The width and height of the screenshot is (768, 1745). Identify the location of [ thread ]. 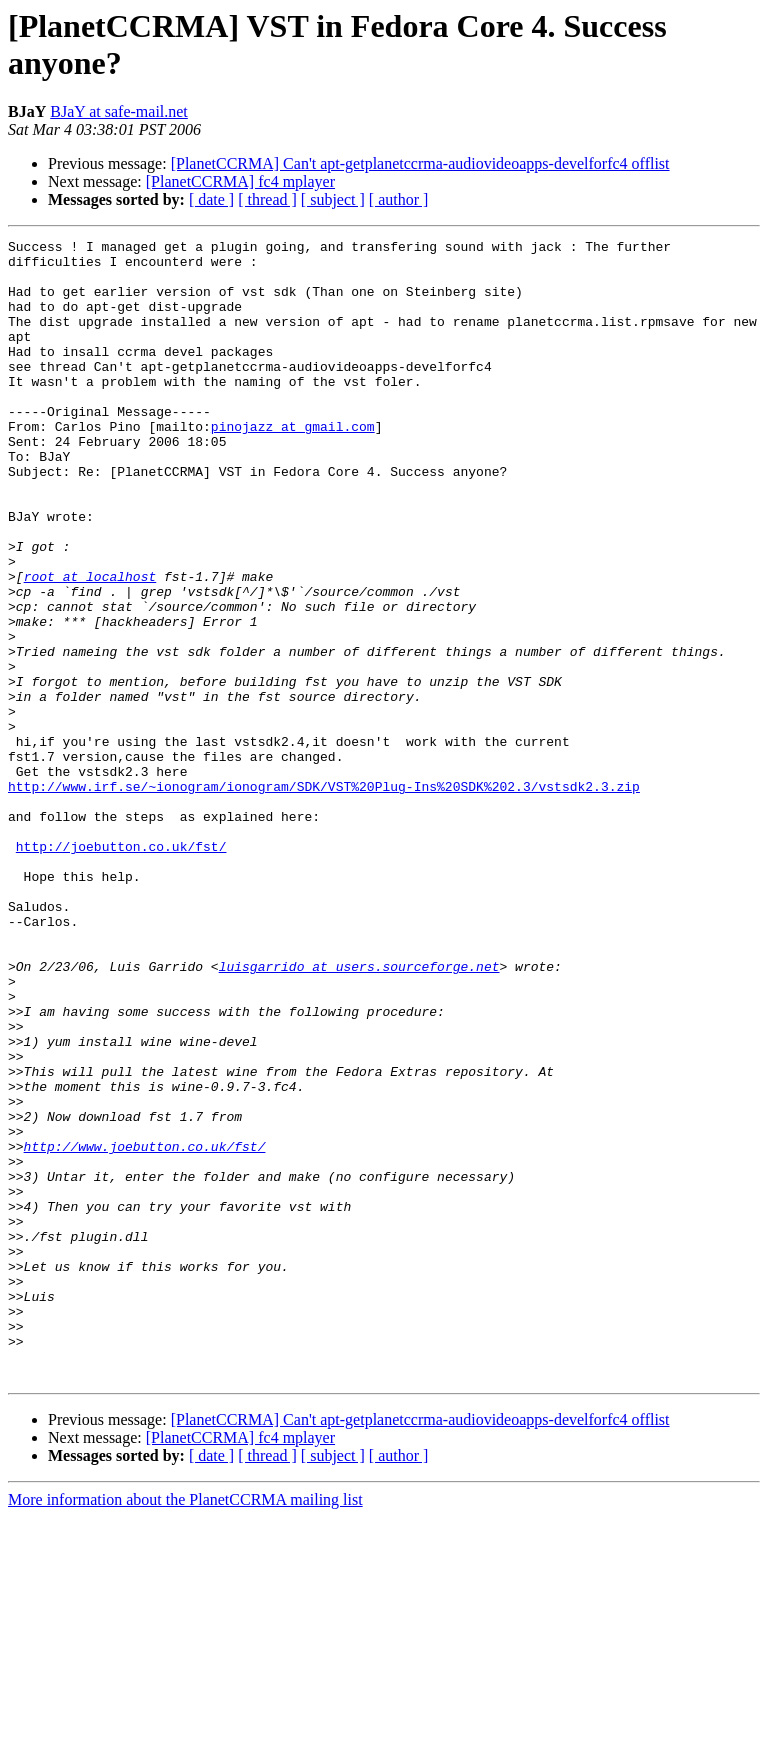
(267, 199).